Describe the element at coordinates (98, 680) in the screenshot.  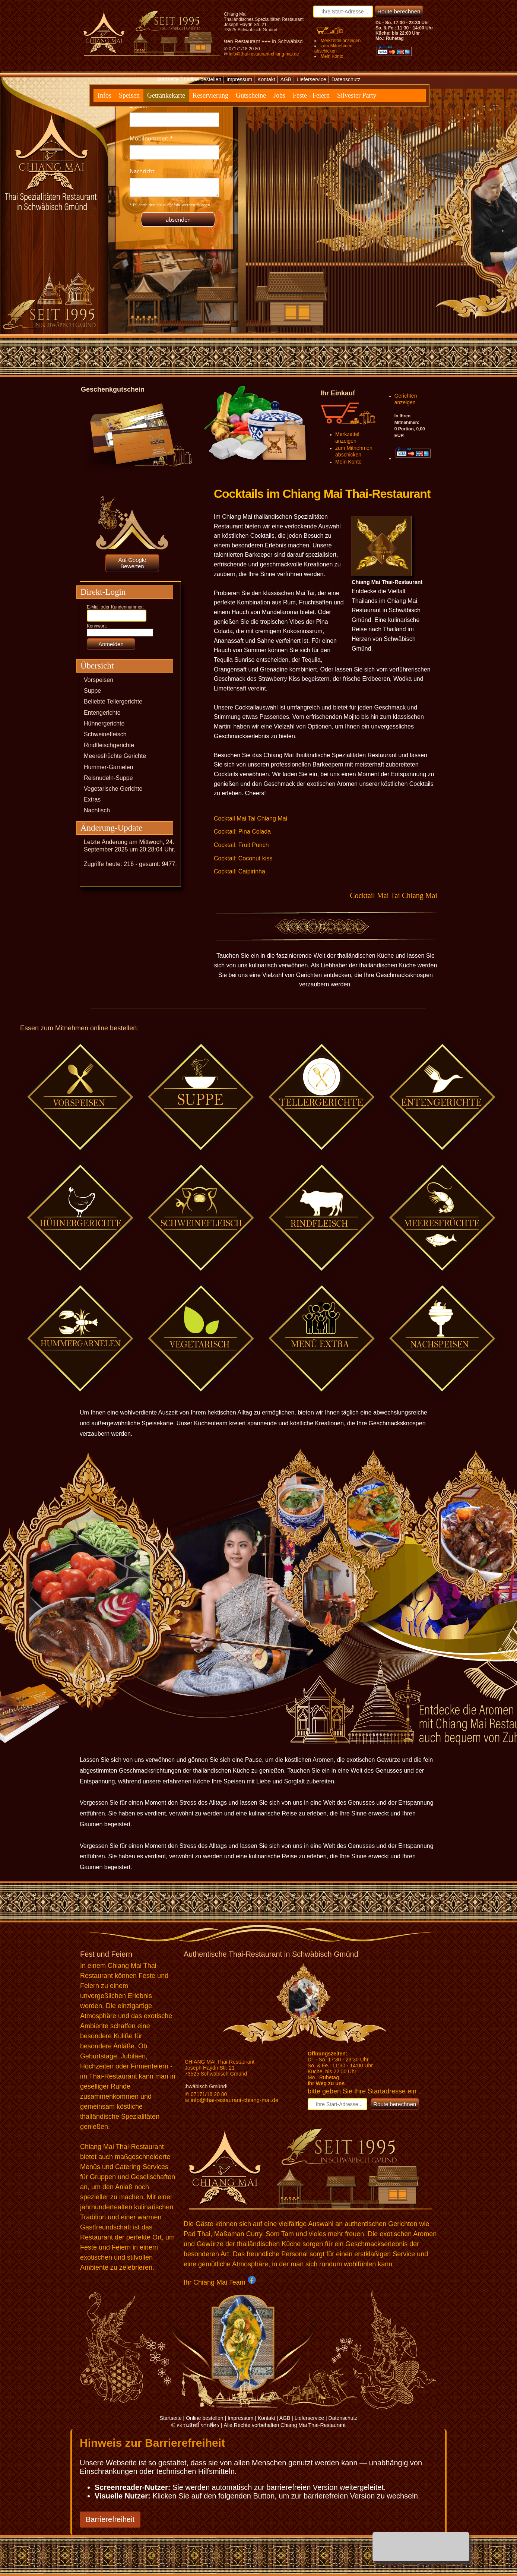
I see `Vorspeisen` at that location.